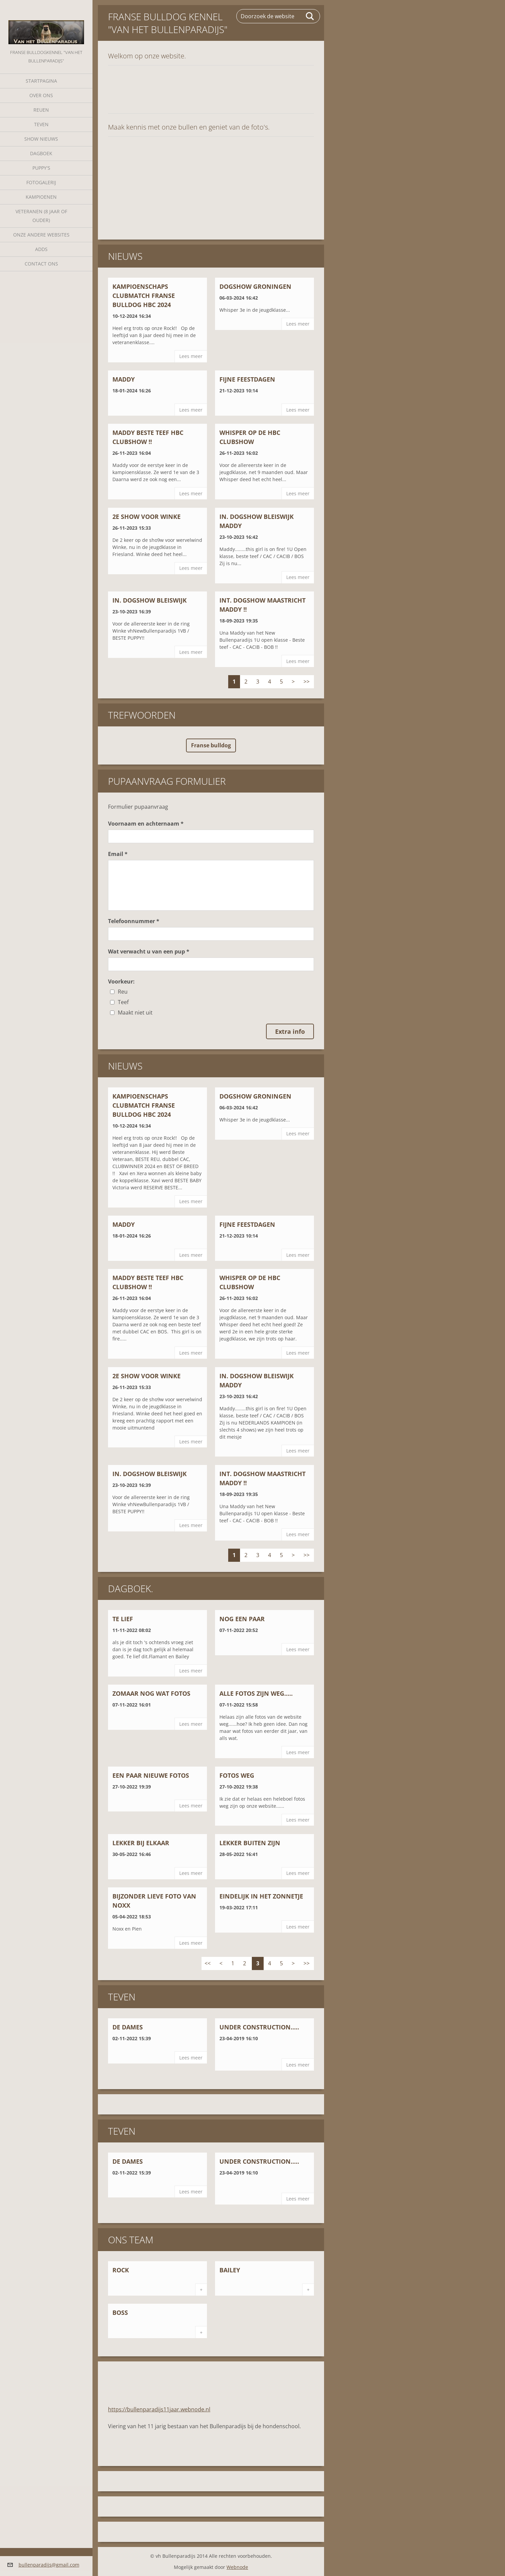 This screenshot has width=505, height=2576. I want to click on Fijne Feestdagen, so click(247, 379).